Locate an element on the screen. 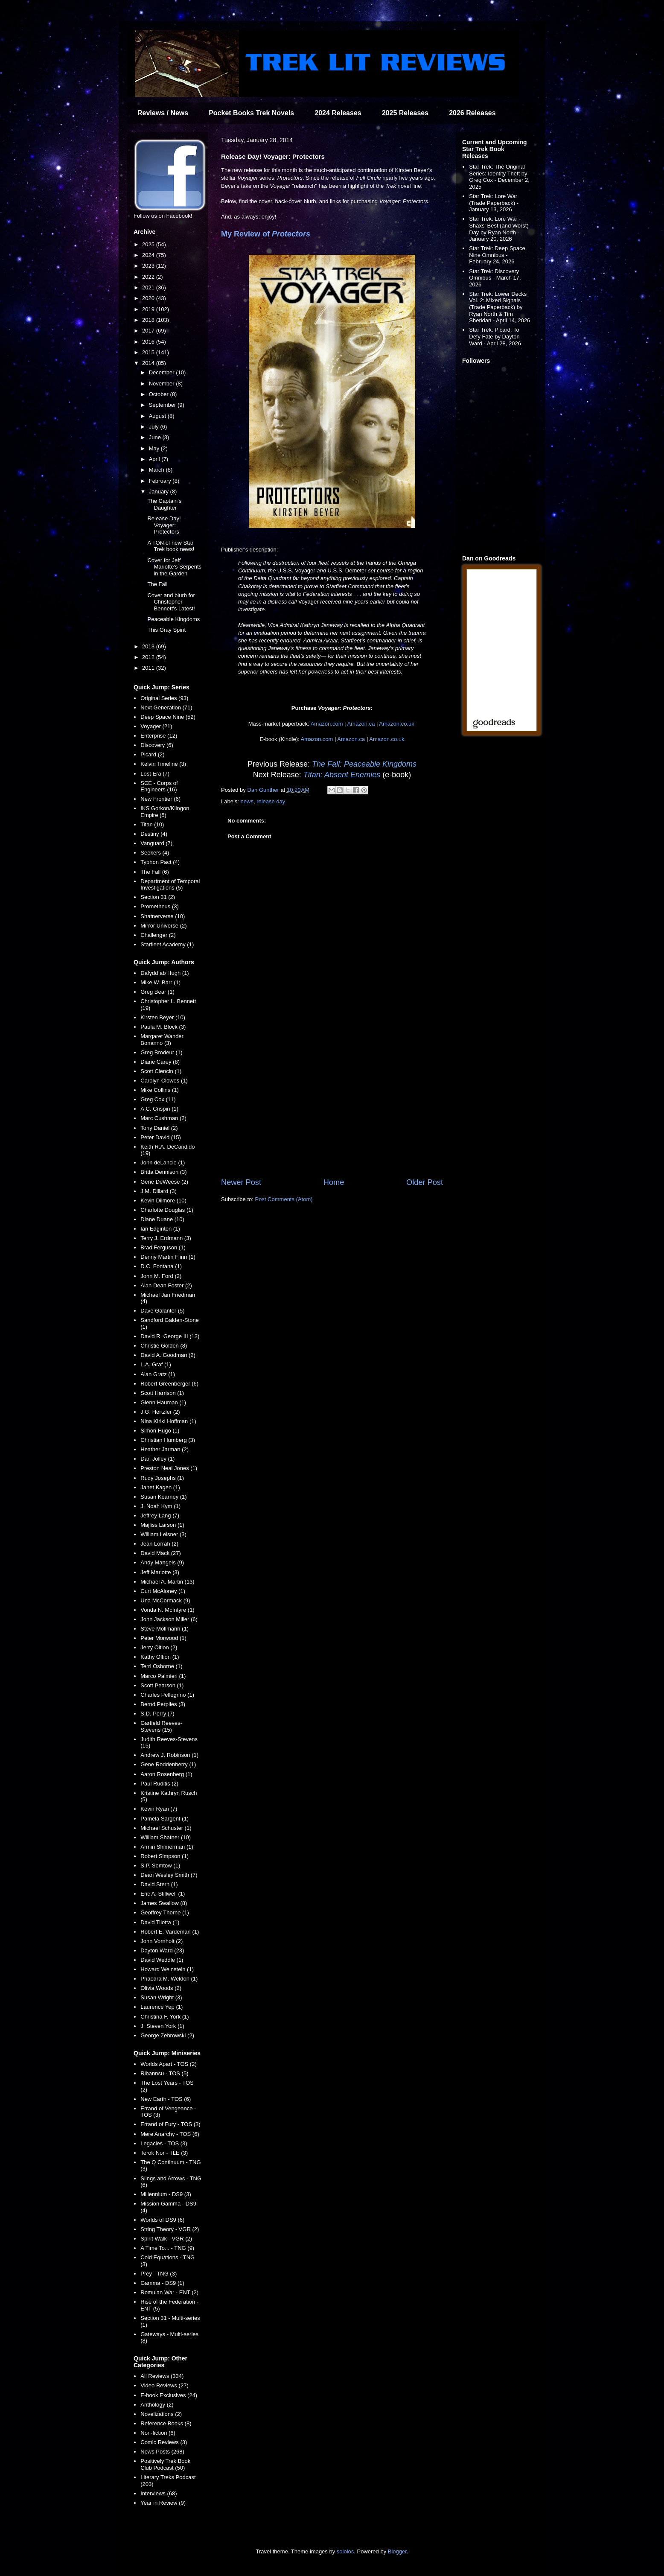 The width and height of the screenshot is (664, 2576). Britta Dennison (3) is located at coordinates (163, 1172).